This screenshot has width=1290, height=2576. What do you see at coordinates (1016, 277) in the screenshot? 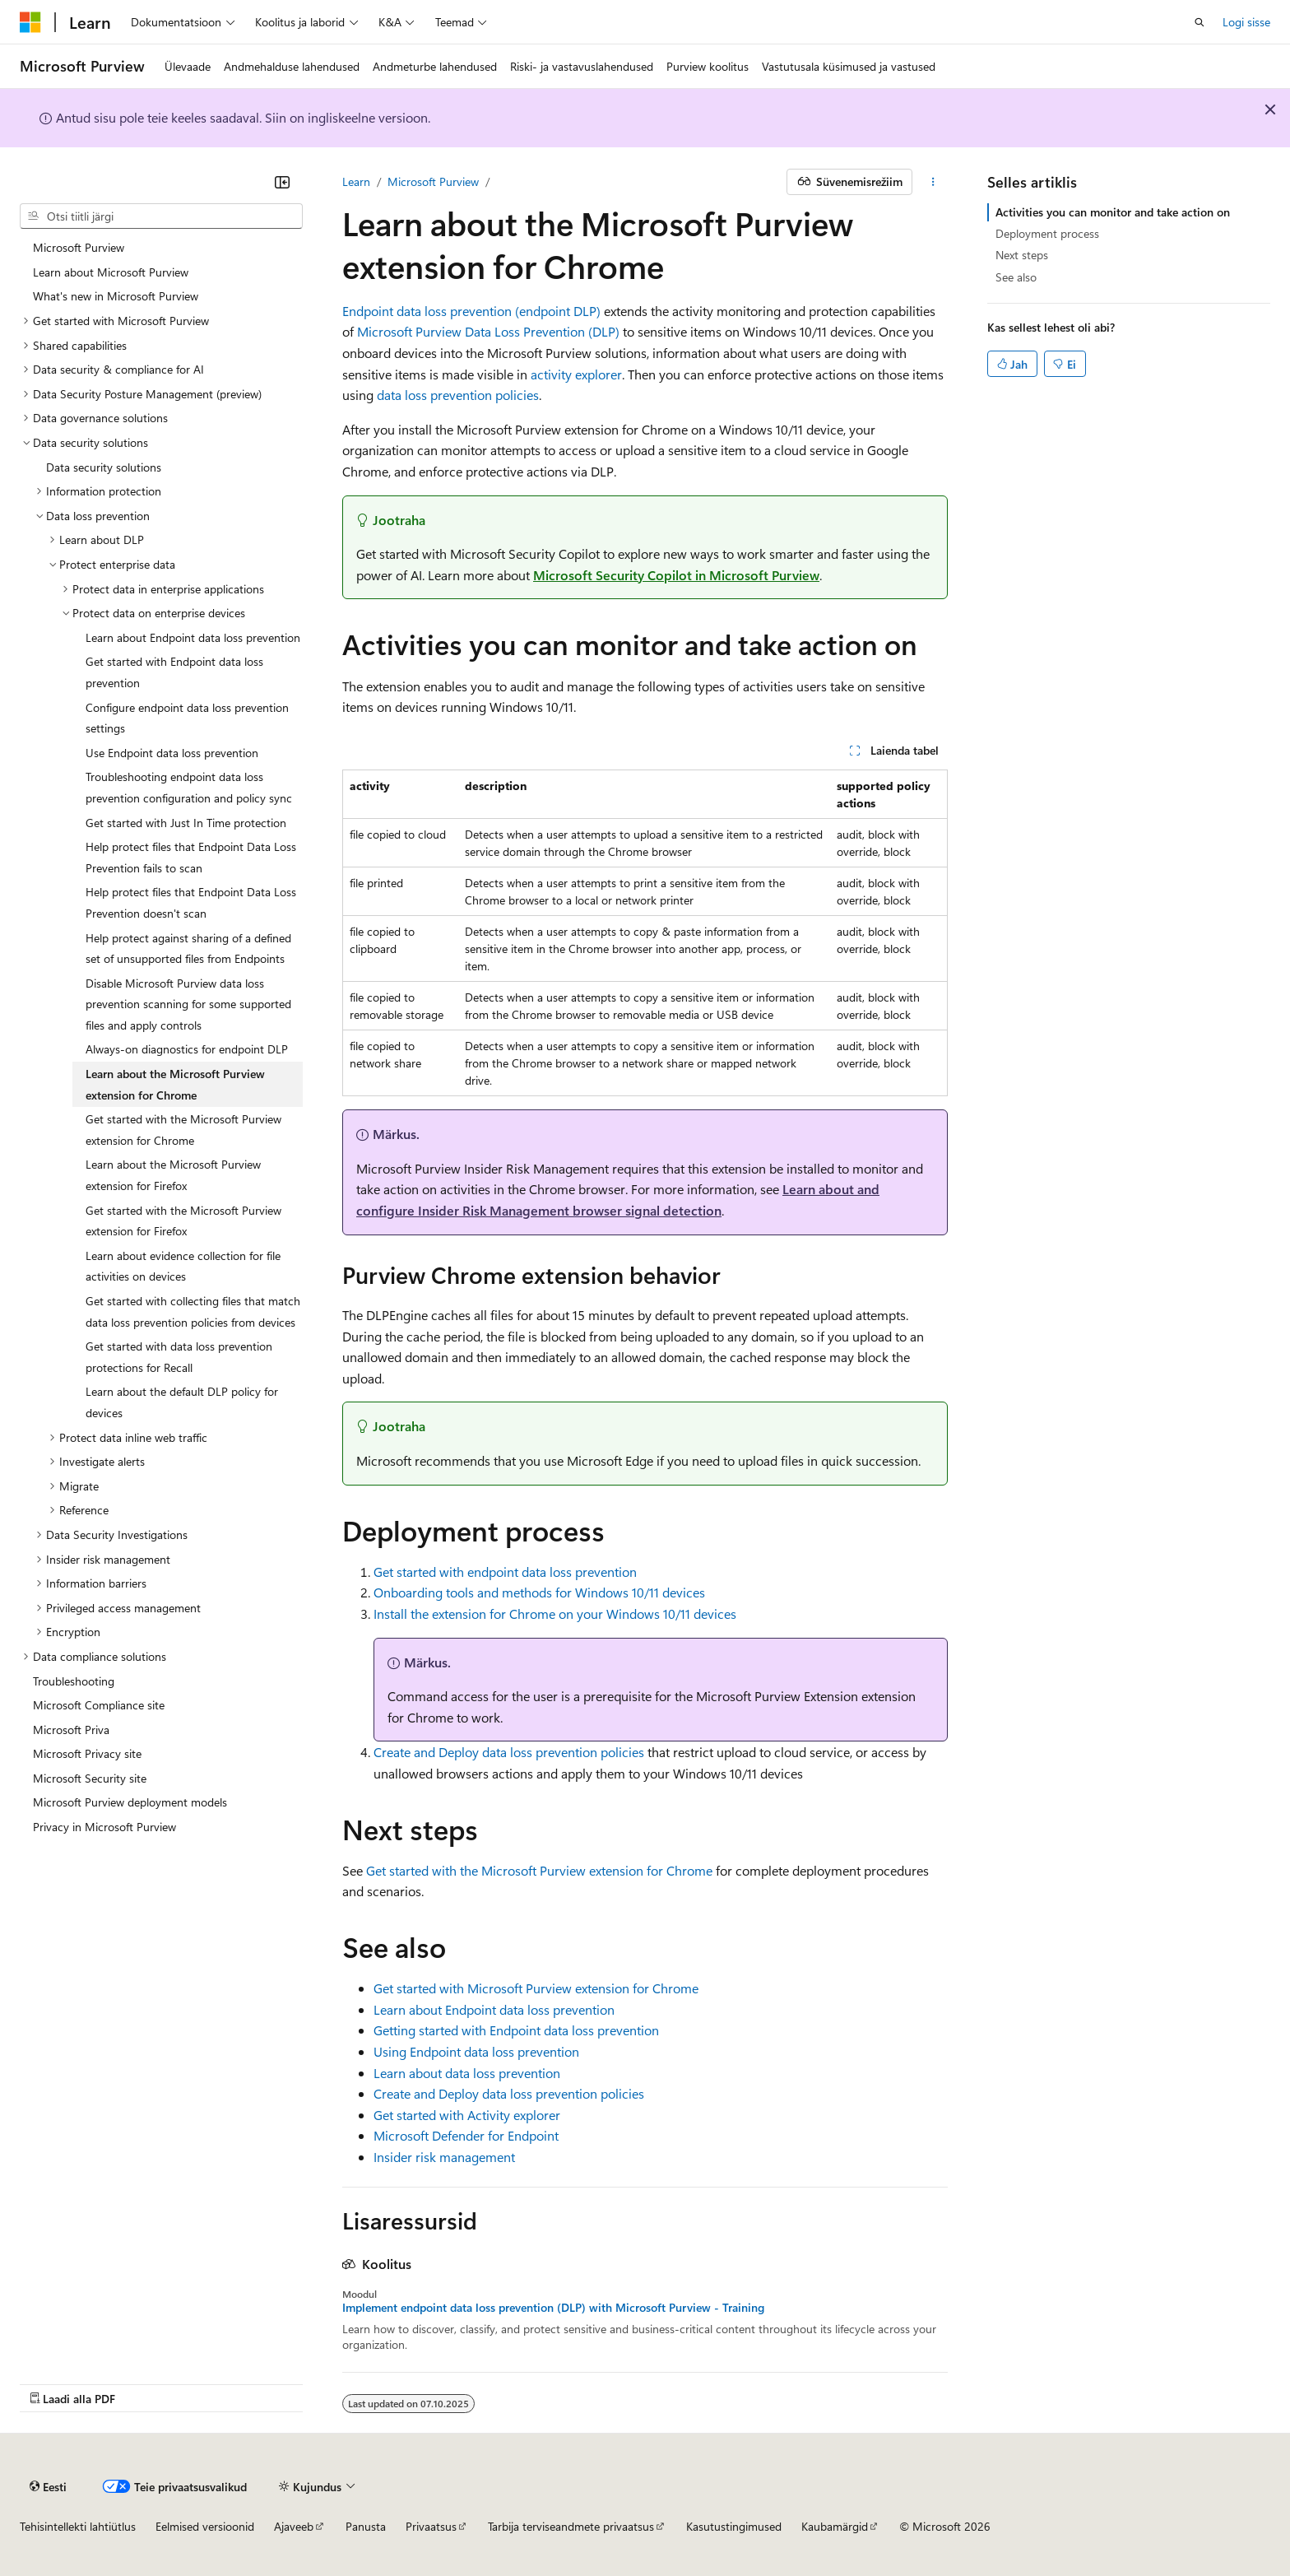
I see `See also` at bounding box center [1016, 277].